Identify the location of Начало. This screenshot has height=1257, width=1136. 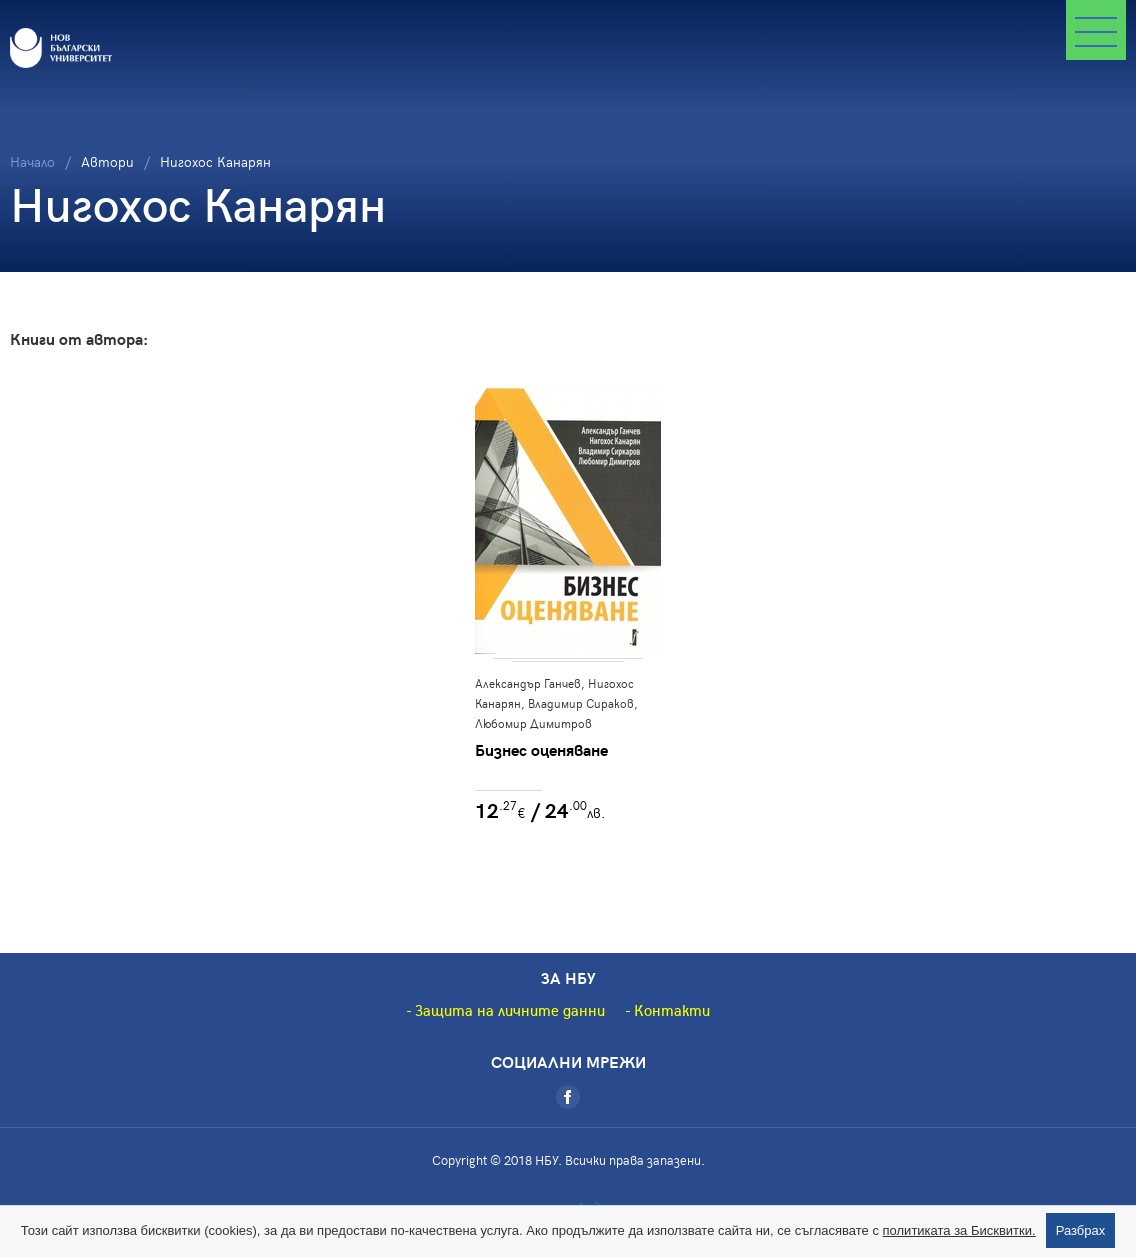
(32, 161).